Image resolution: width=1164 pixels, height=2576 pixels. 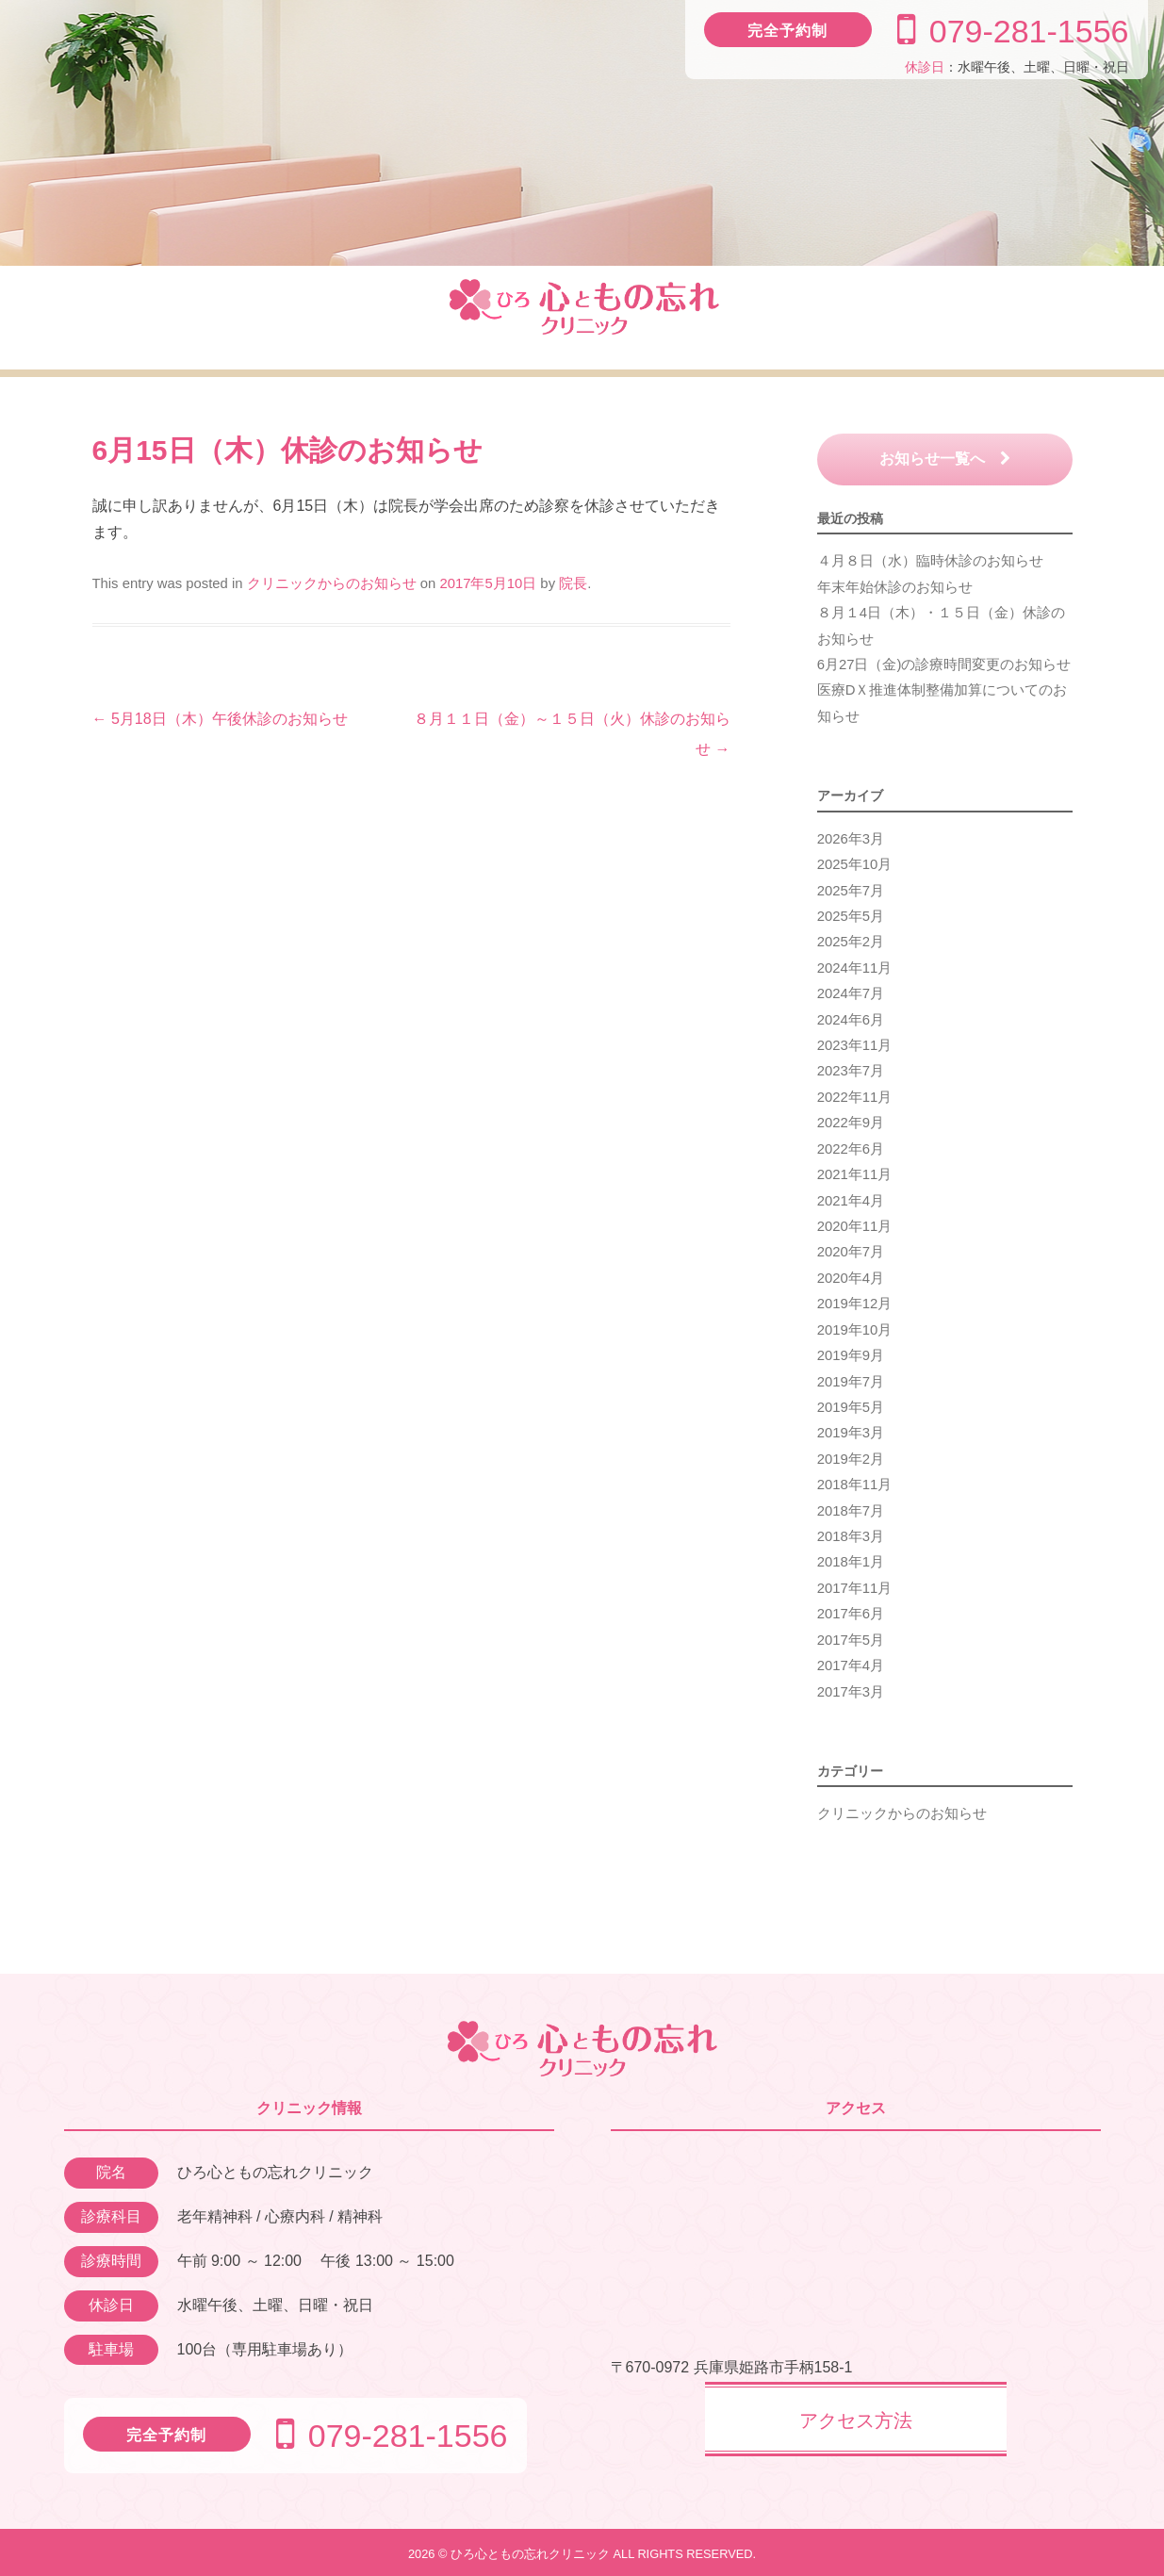 What do you see at coordinates (855, 1226) in the screenshot?
I see `2020年11月` at bounding box center [855, 1226].